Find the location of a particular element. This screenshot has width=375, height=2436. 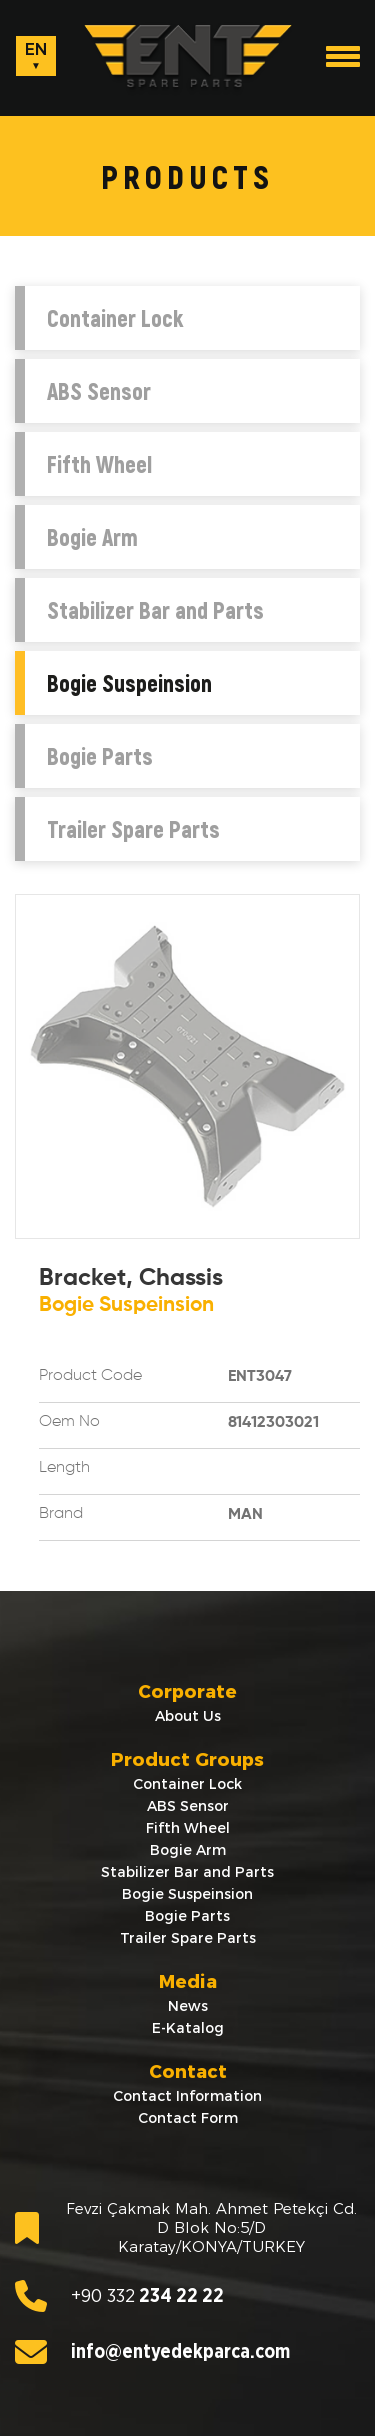

Container Lock is located at coordinates (115, 318).